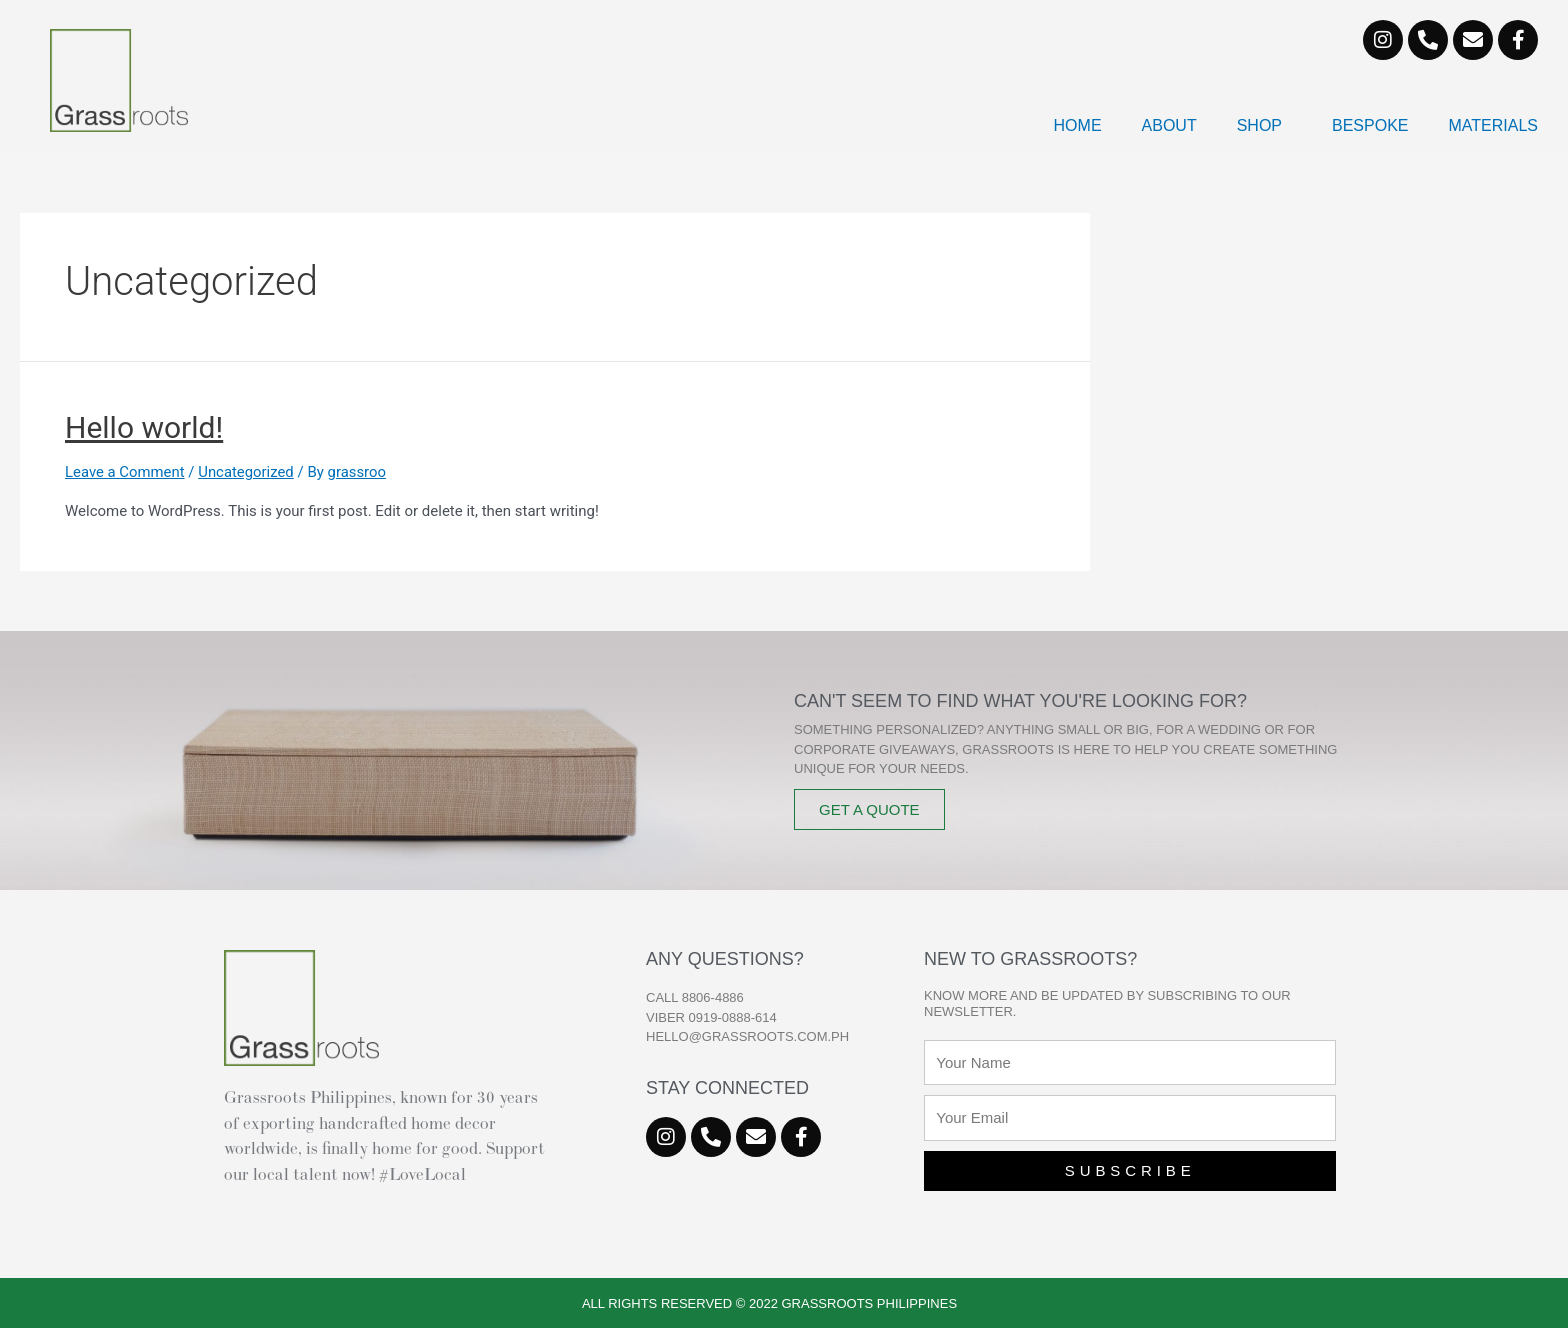 The image size is (1568, 1328). Describe the element at coordinates (247, 472) in the screenshot. I see `Uncategorized` at that location.